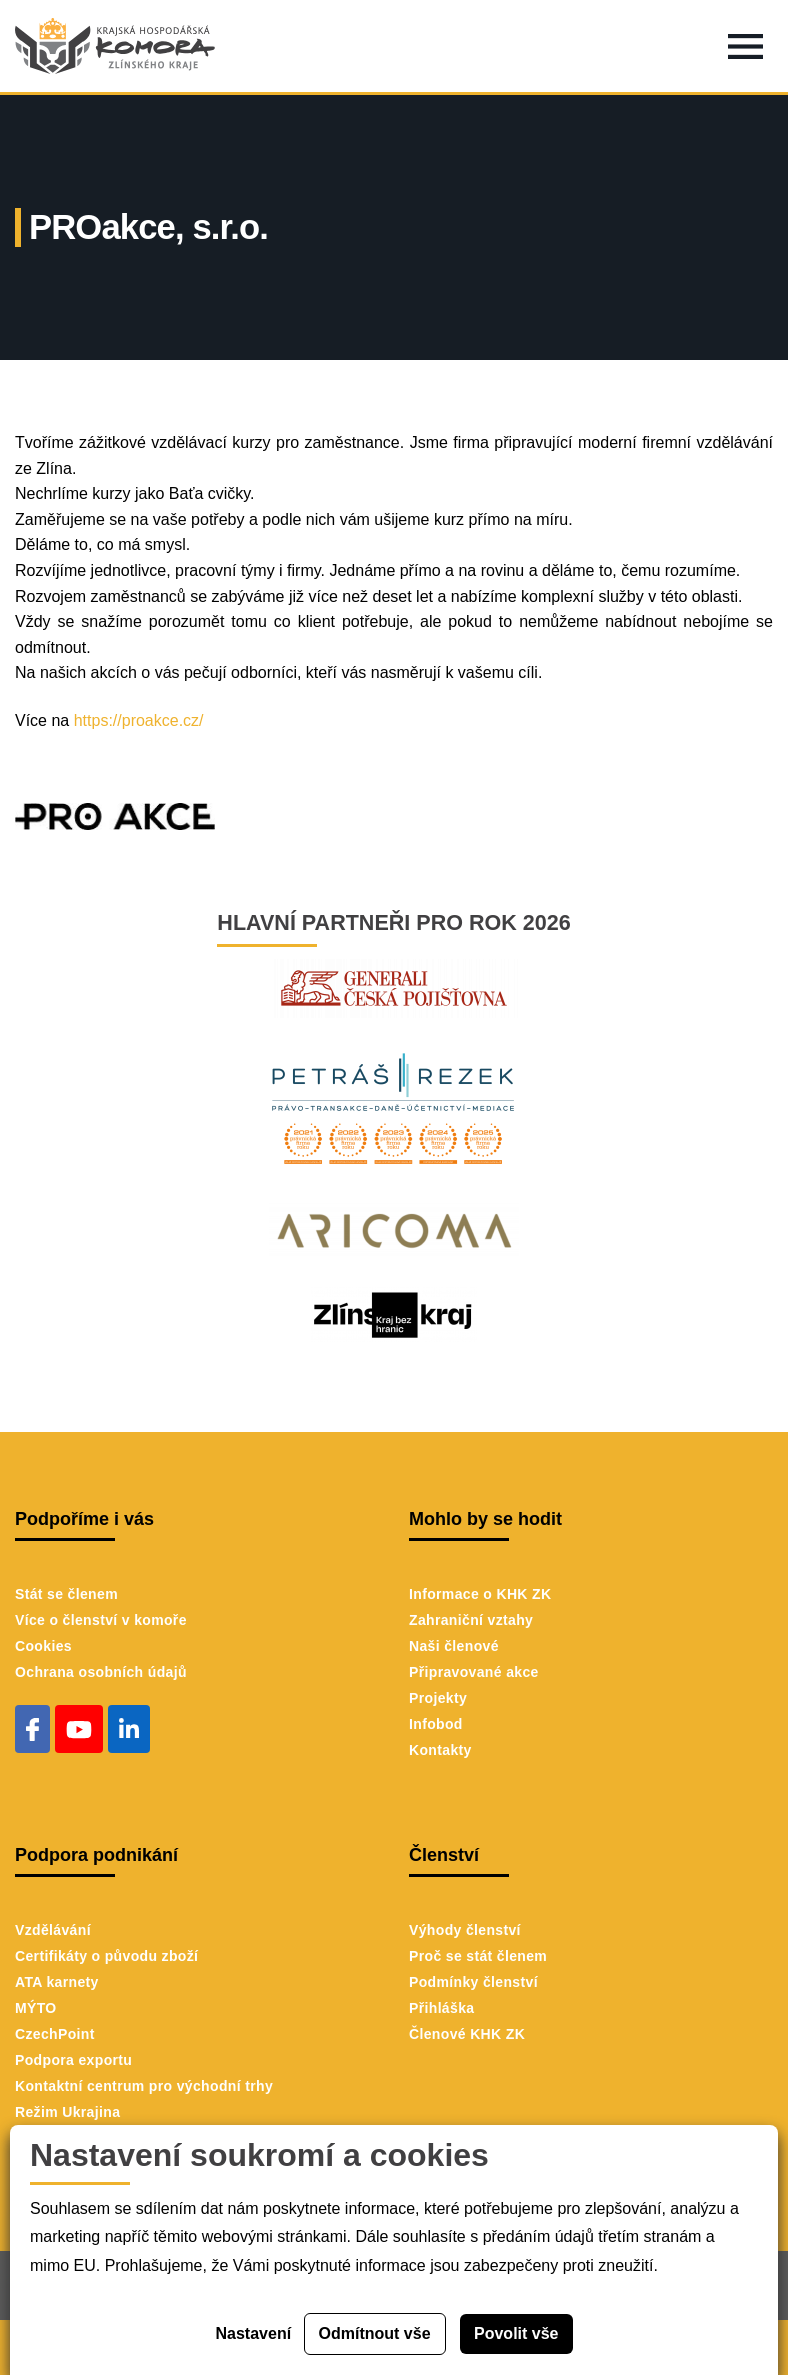 The width and height of the screenshot is (788, 2375). Describe the element at coordinates (478, 1956) in the screenshot. I see `Proč se stát členem` at that location.